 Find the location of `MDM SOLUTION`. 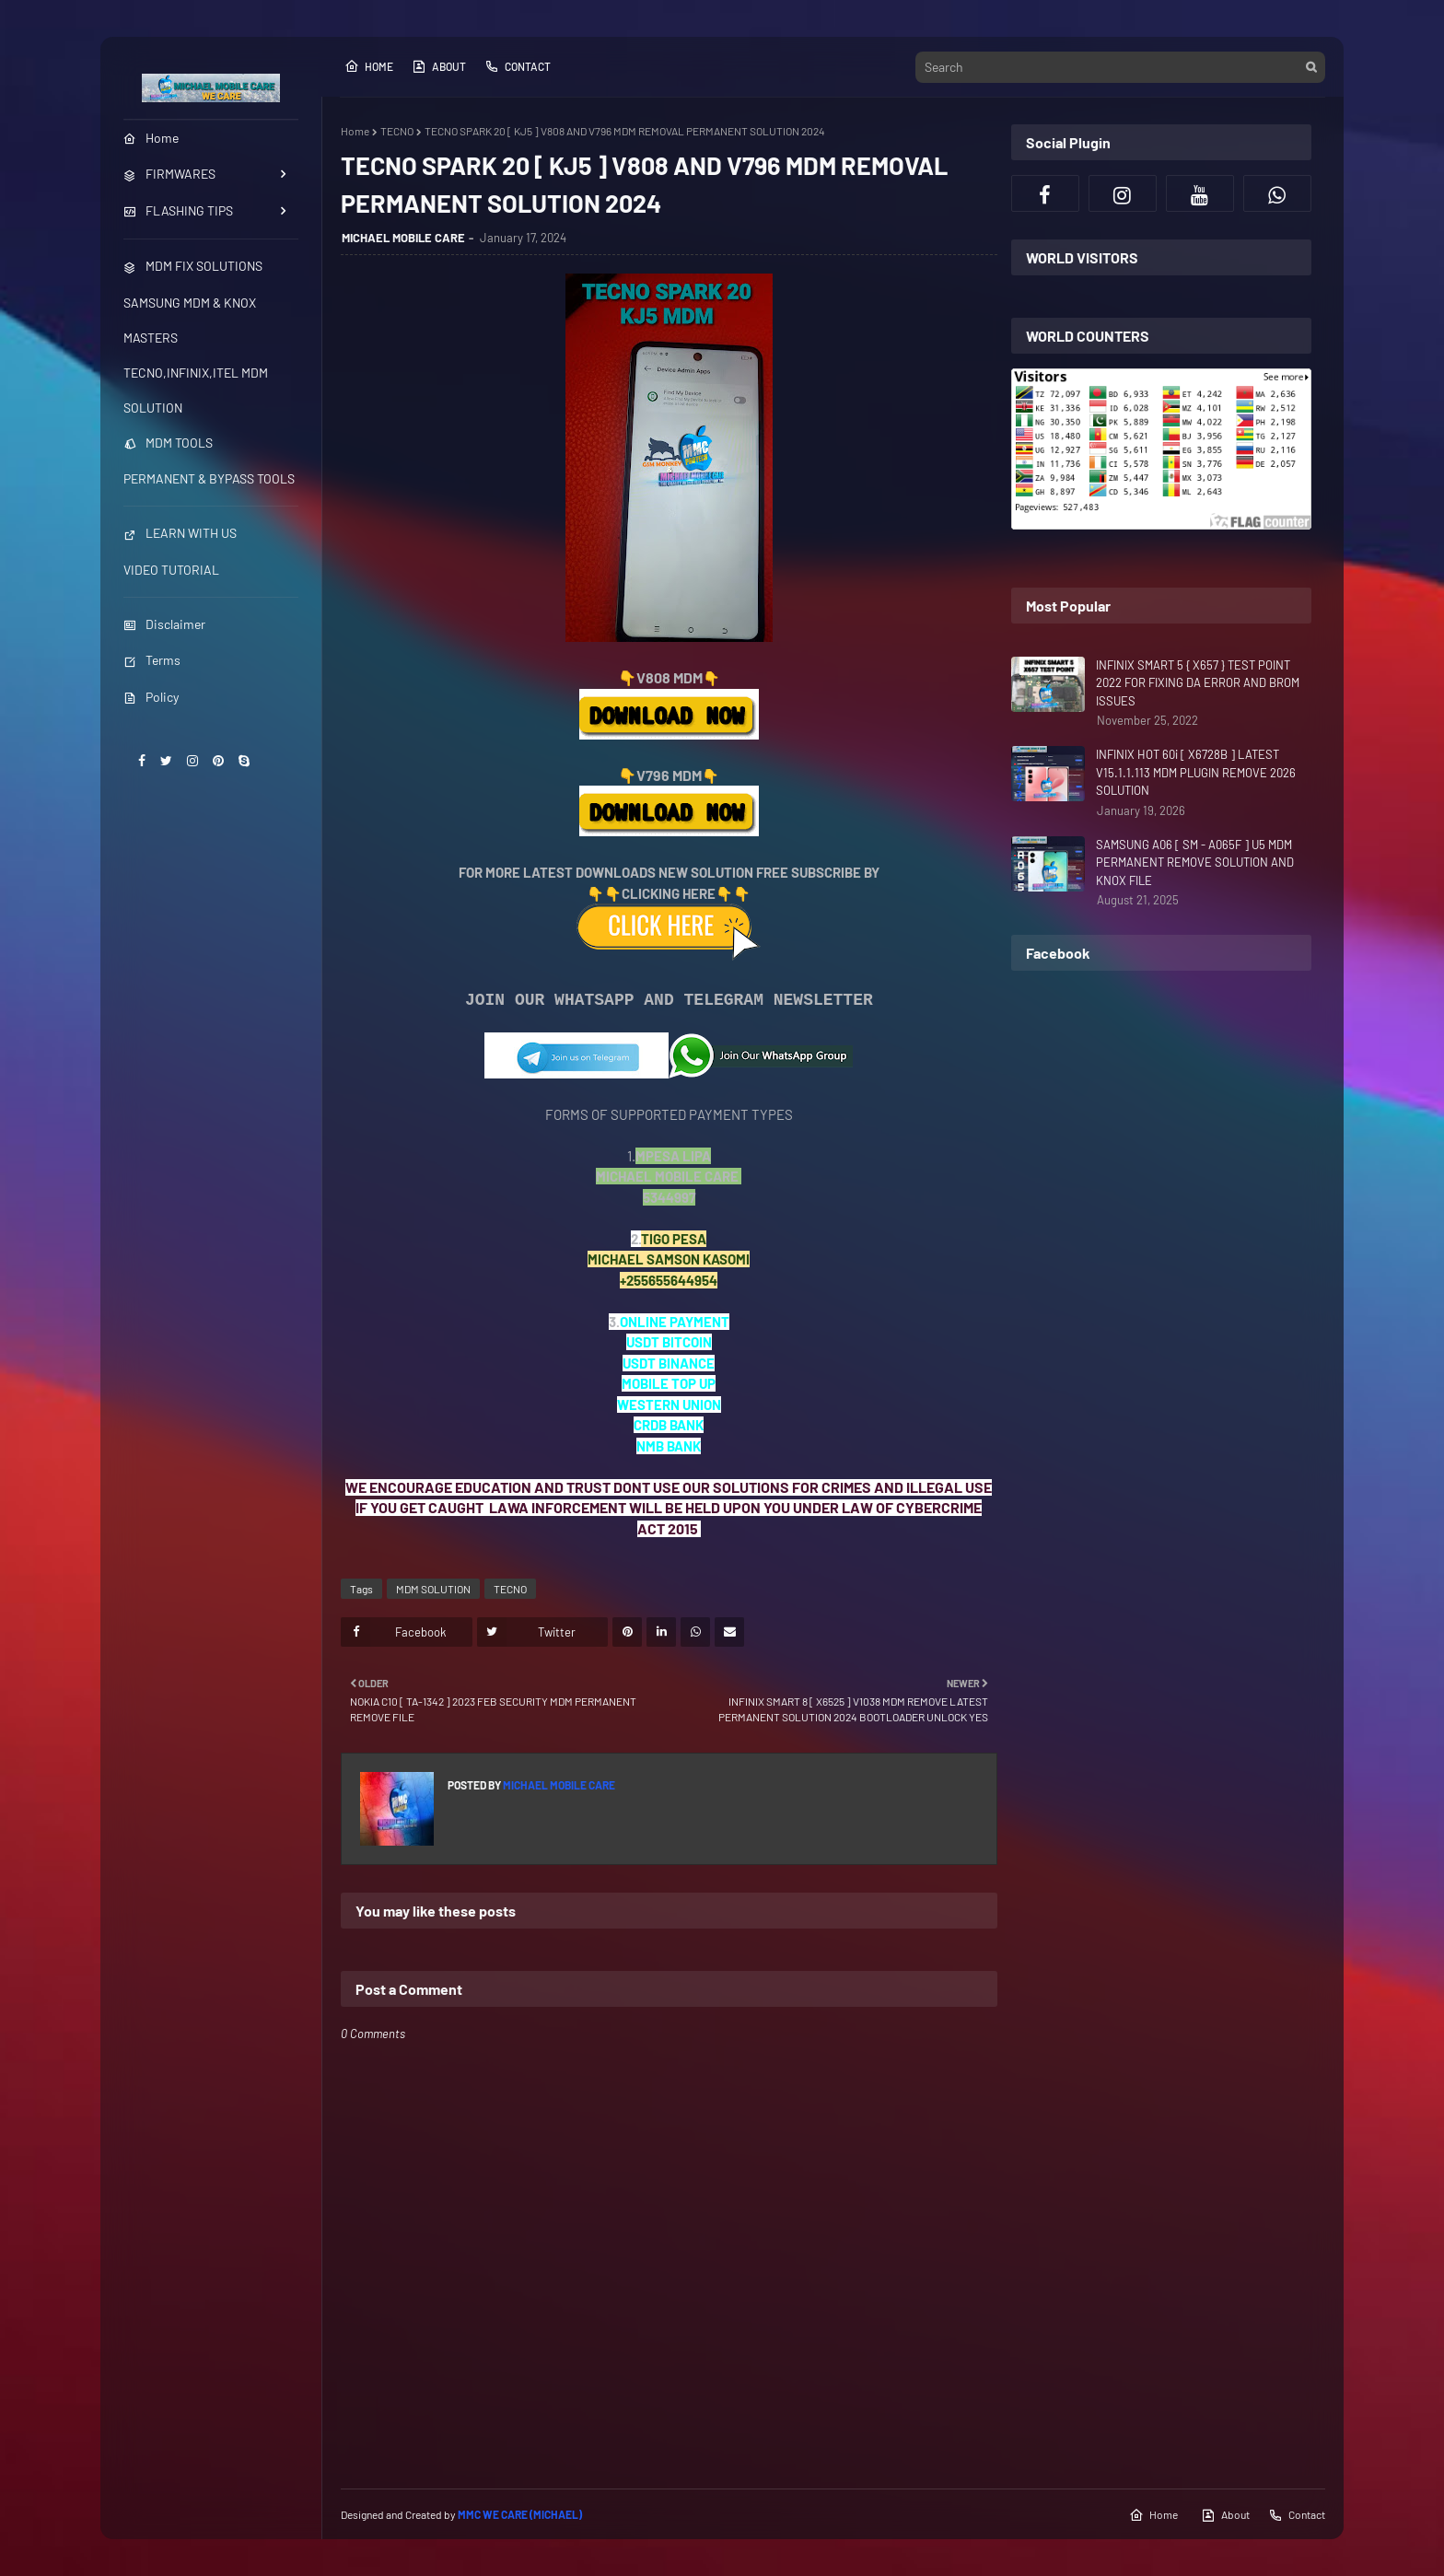

MDM SOLUTION is located at coordinates (433, 1588).